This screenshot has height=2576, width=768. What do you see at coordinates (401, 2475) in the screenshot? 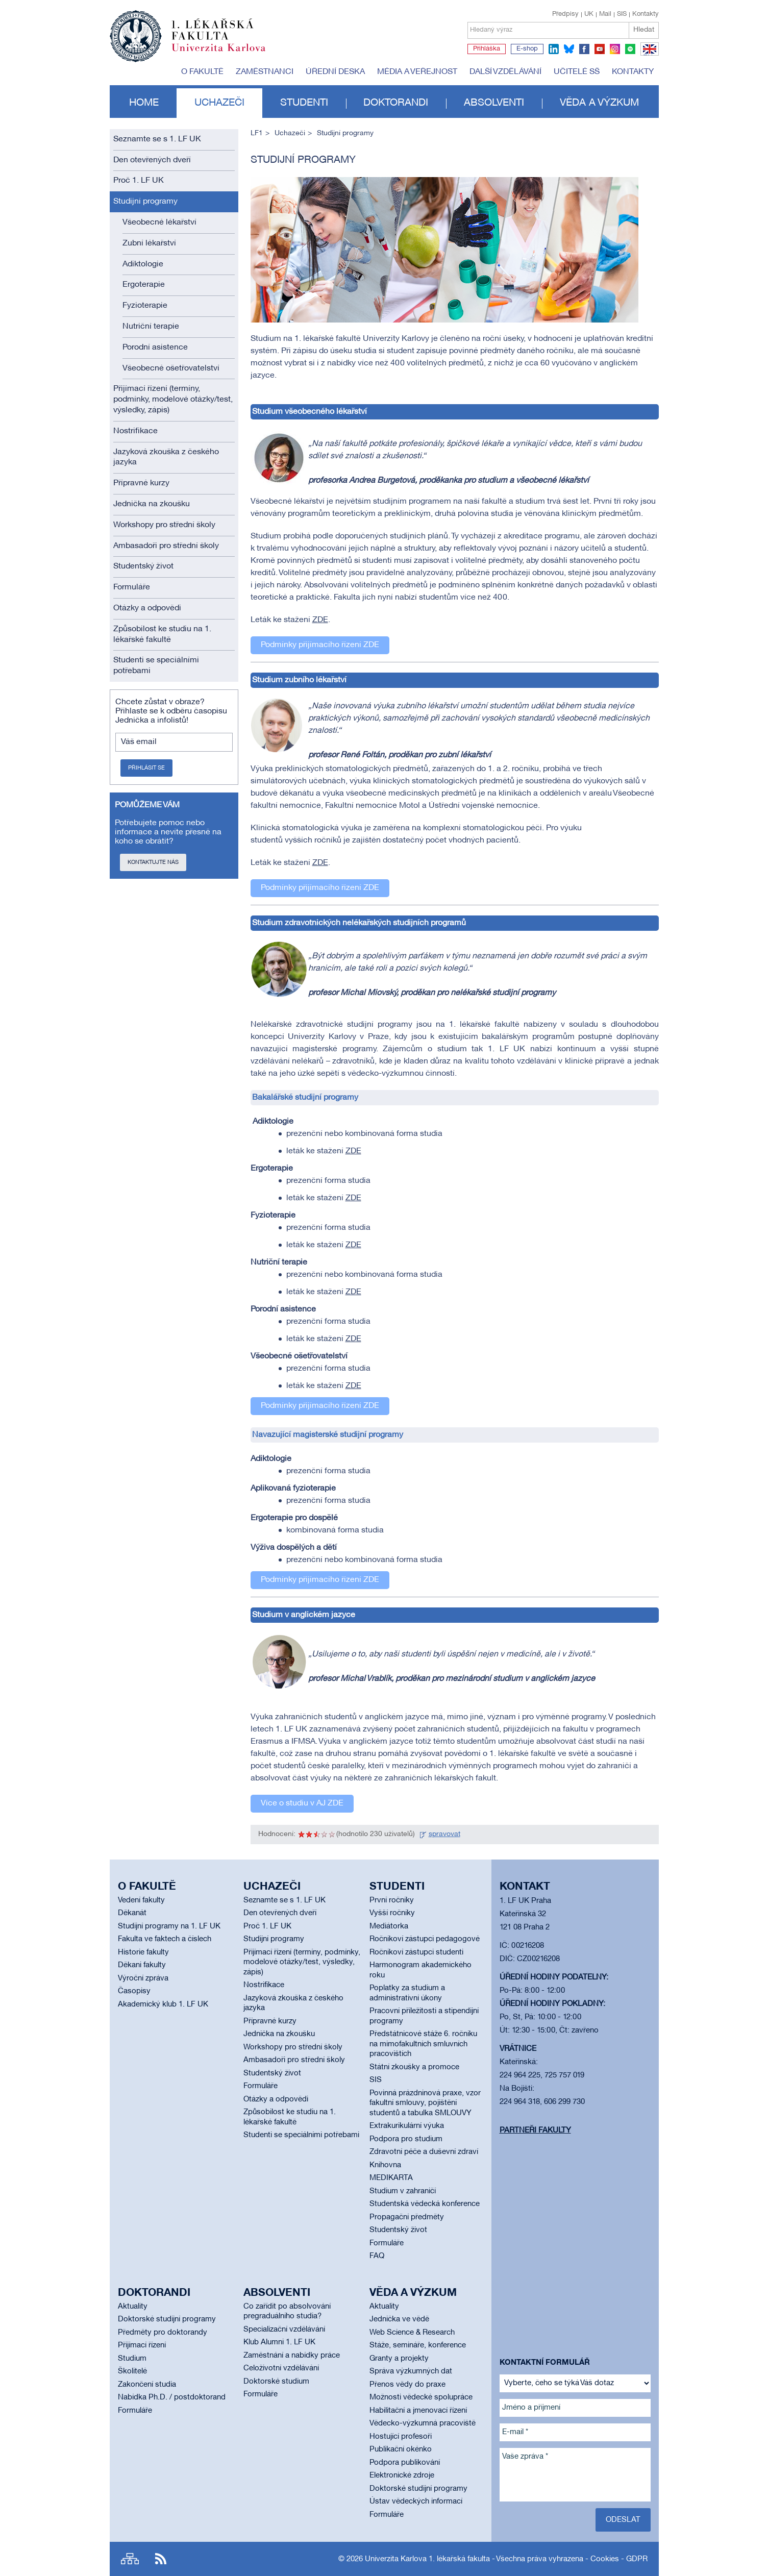
I see `Elektronické zdroje` at bounding box center [401, 2475].